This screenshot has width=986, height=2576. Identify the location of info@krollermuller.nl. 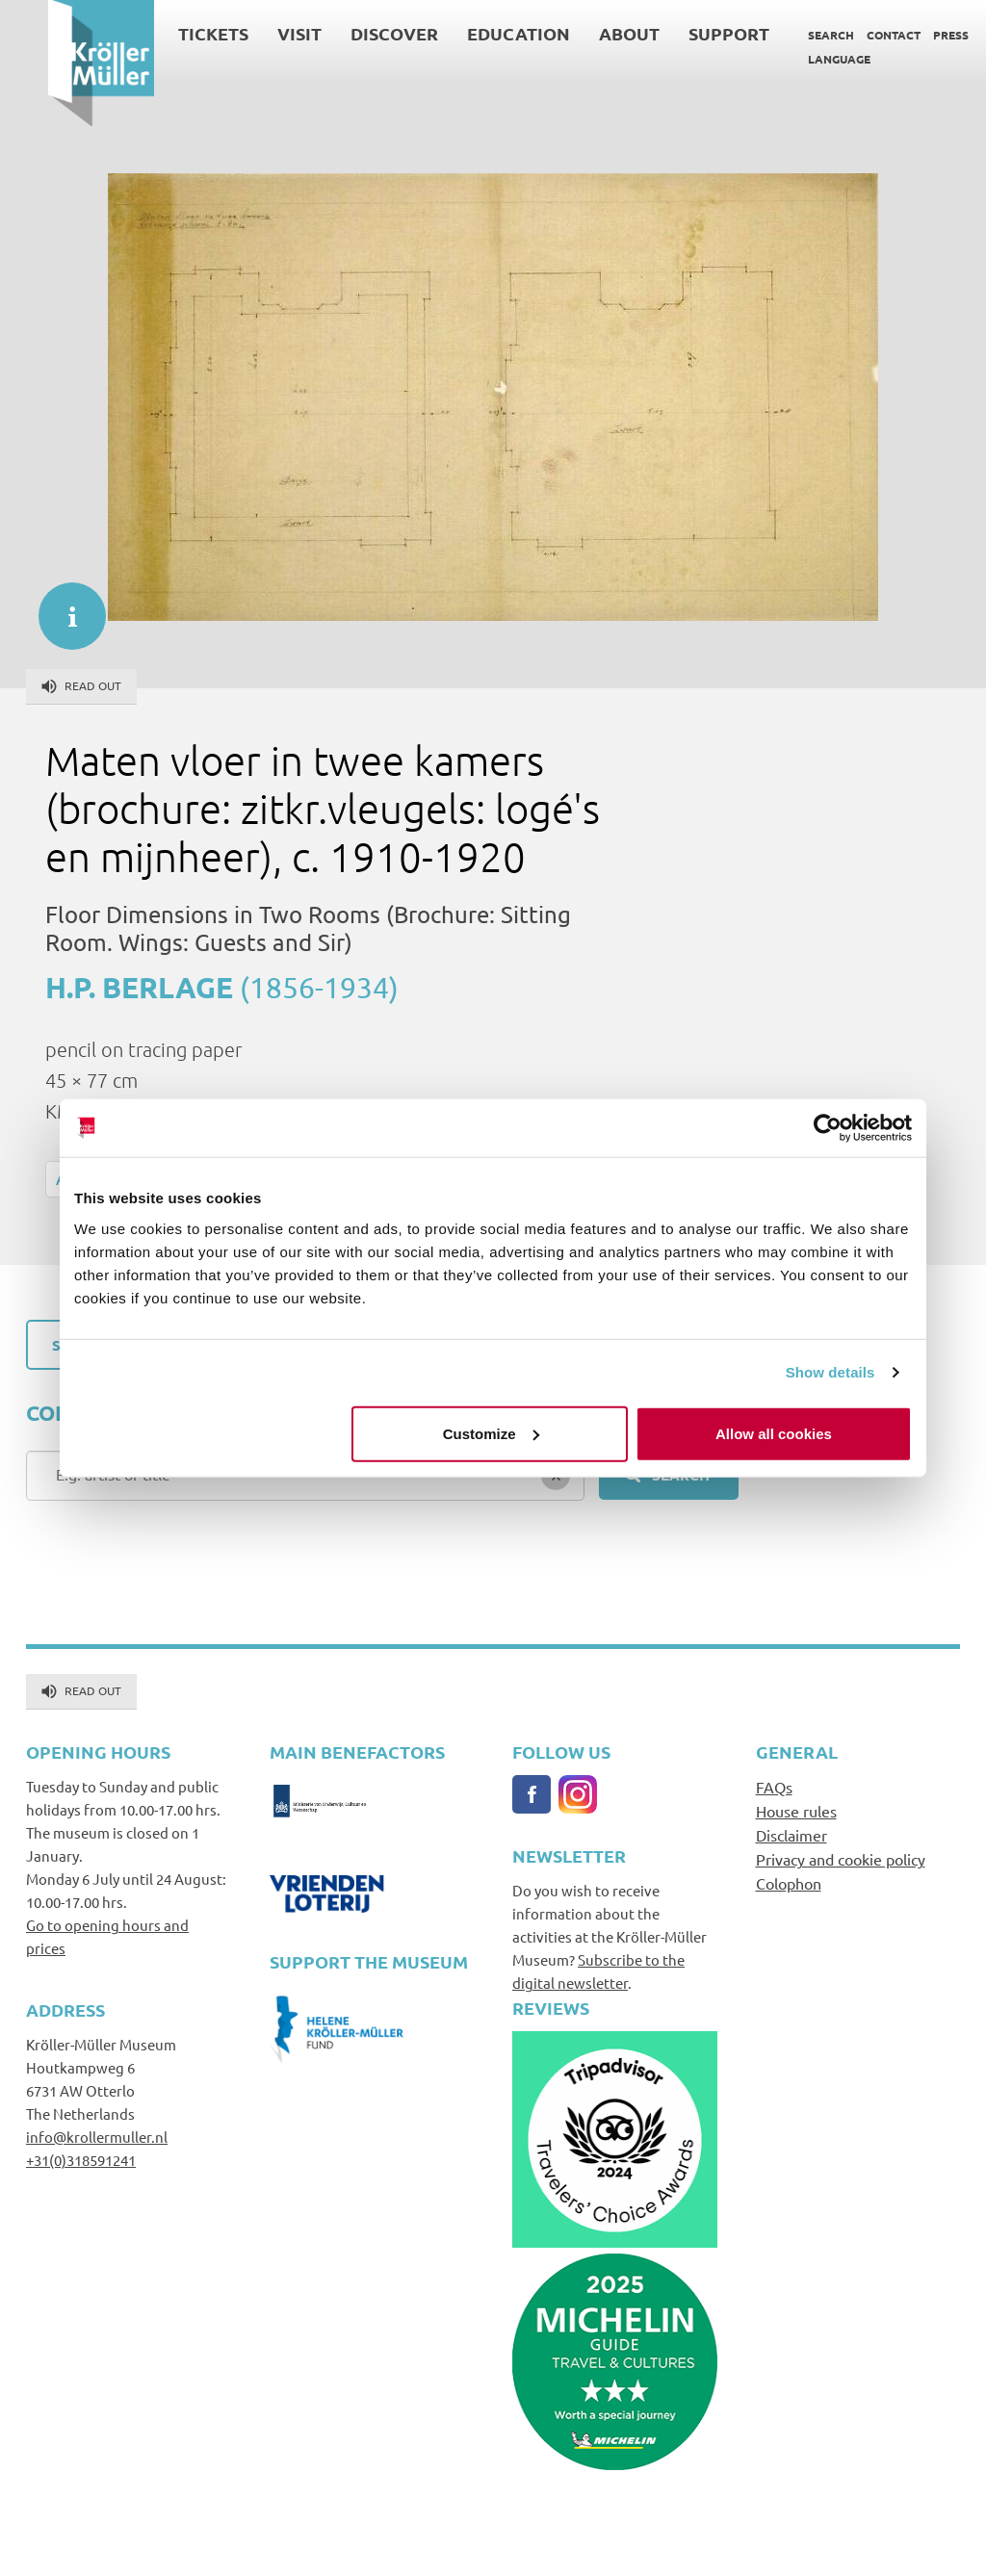
(97, 2136).